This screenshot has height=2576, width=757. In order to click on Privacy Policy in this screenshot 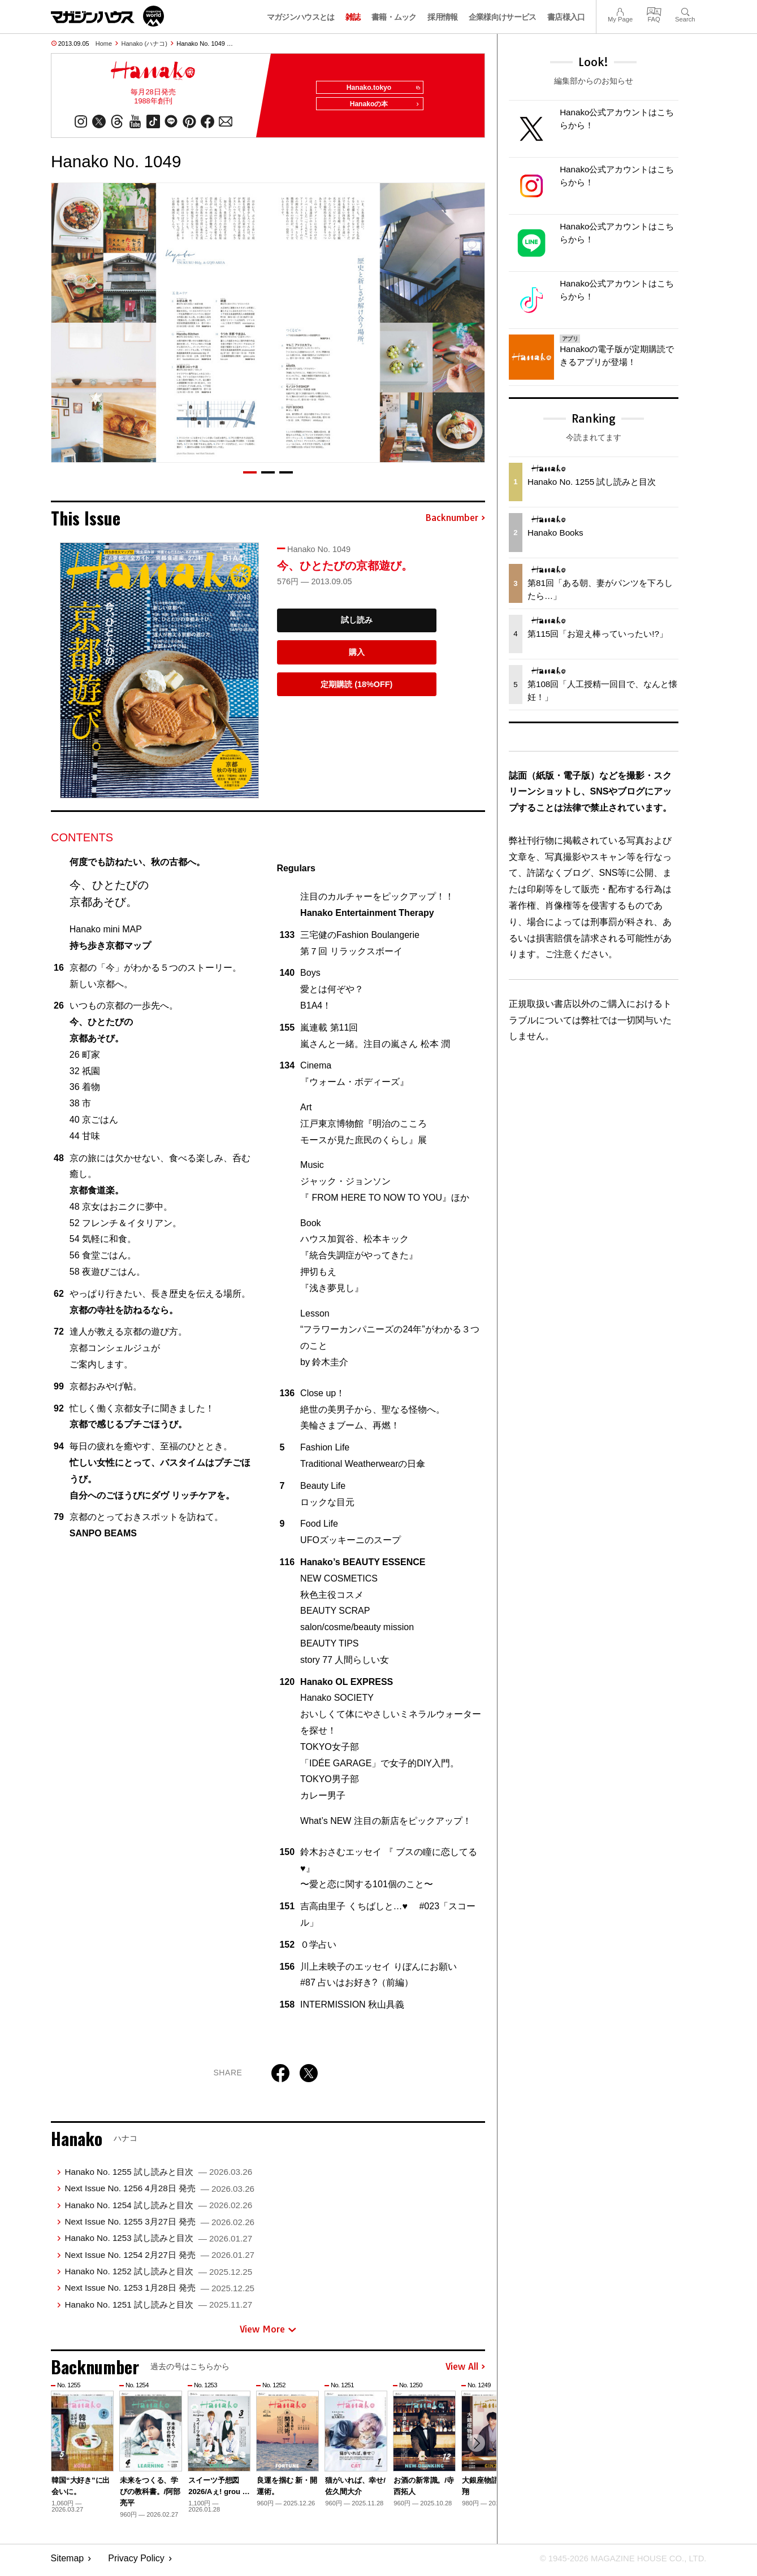, I will do `click(136, 2562)`.